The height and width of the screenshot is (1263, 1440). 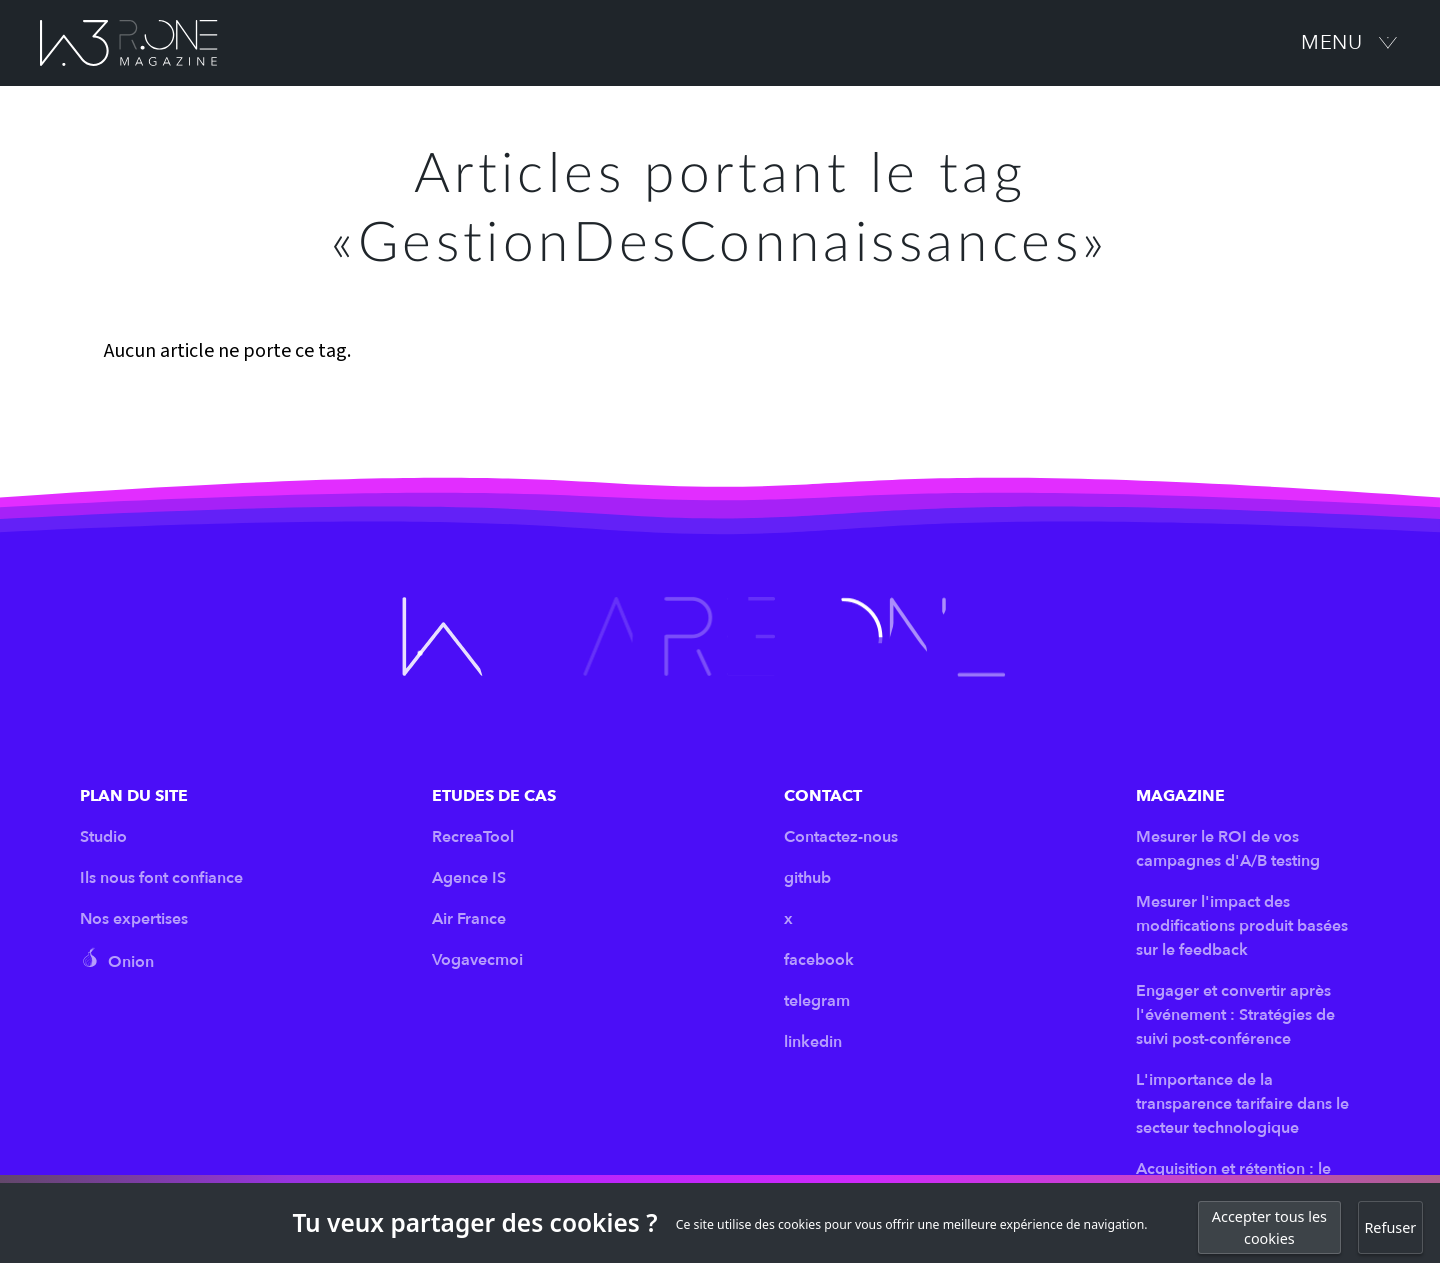 I want to click on Ils nous font confiance, so click(x=161, y=878).